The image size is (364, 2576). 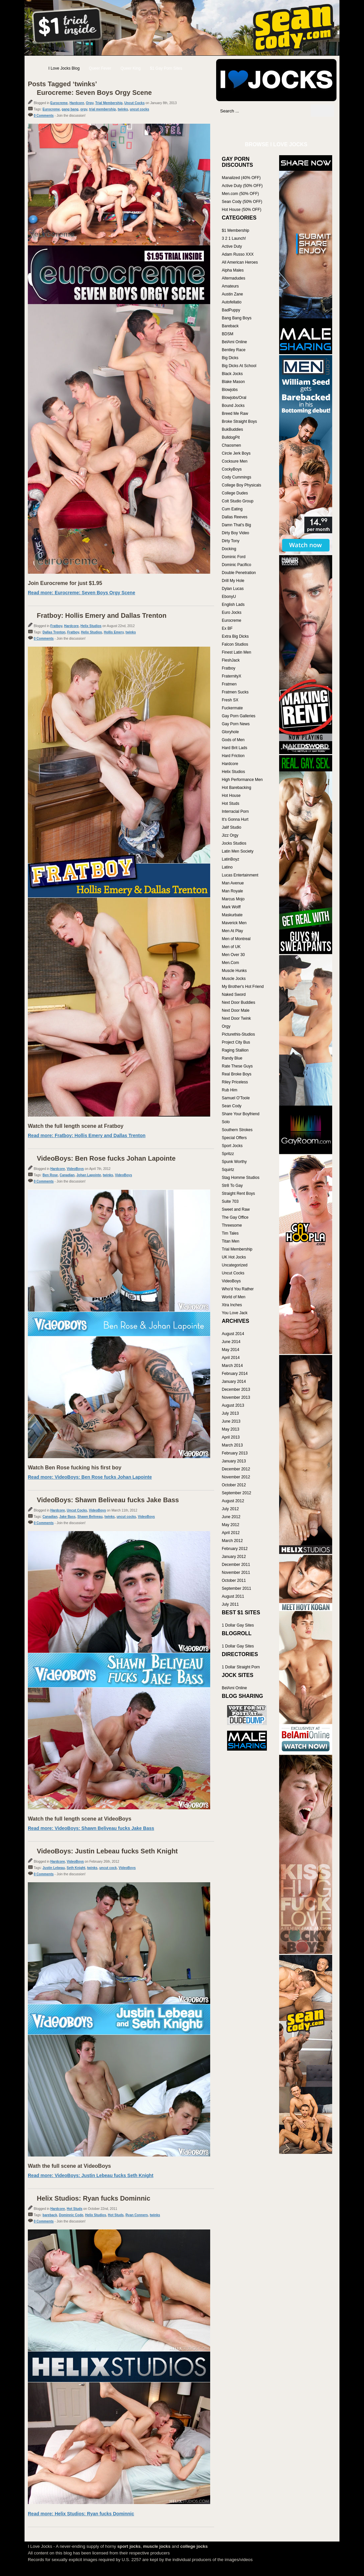 I want to click on Dominic Pacifico, so click(x=236, y=564).